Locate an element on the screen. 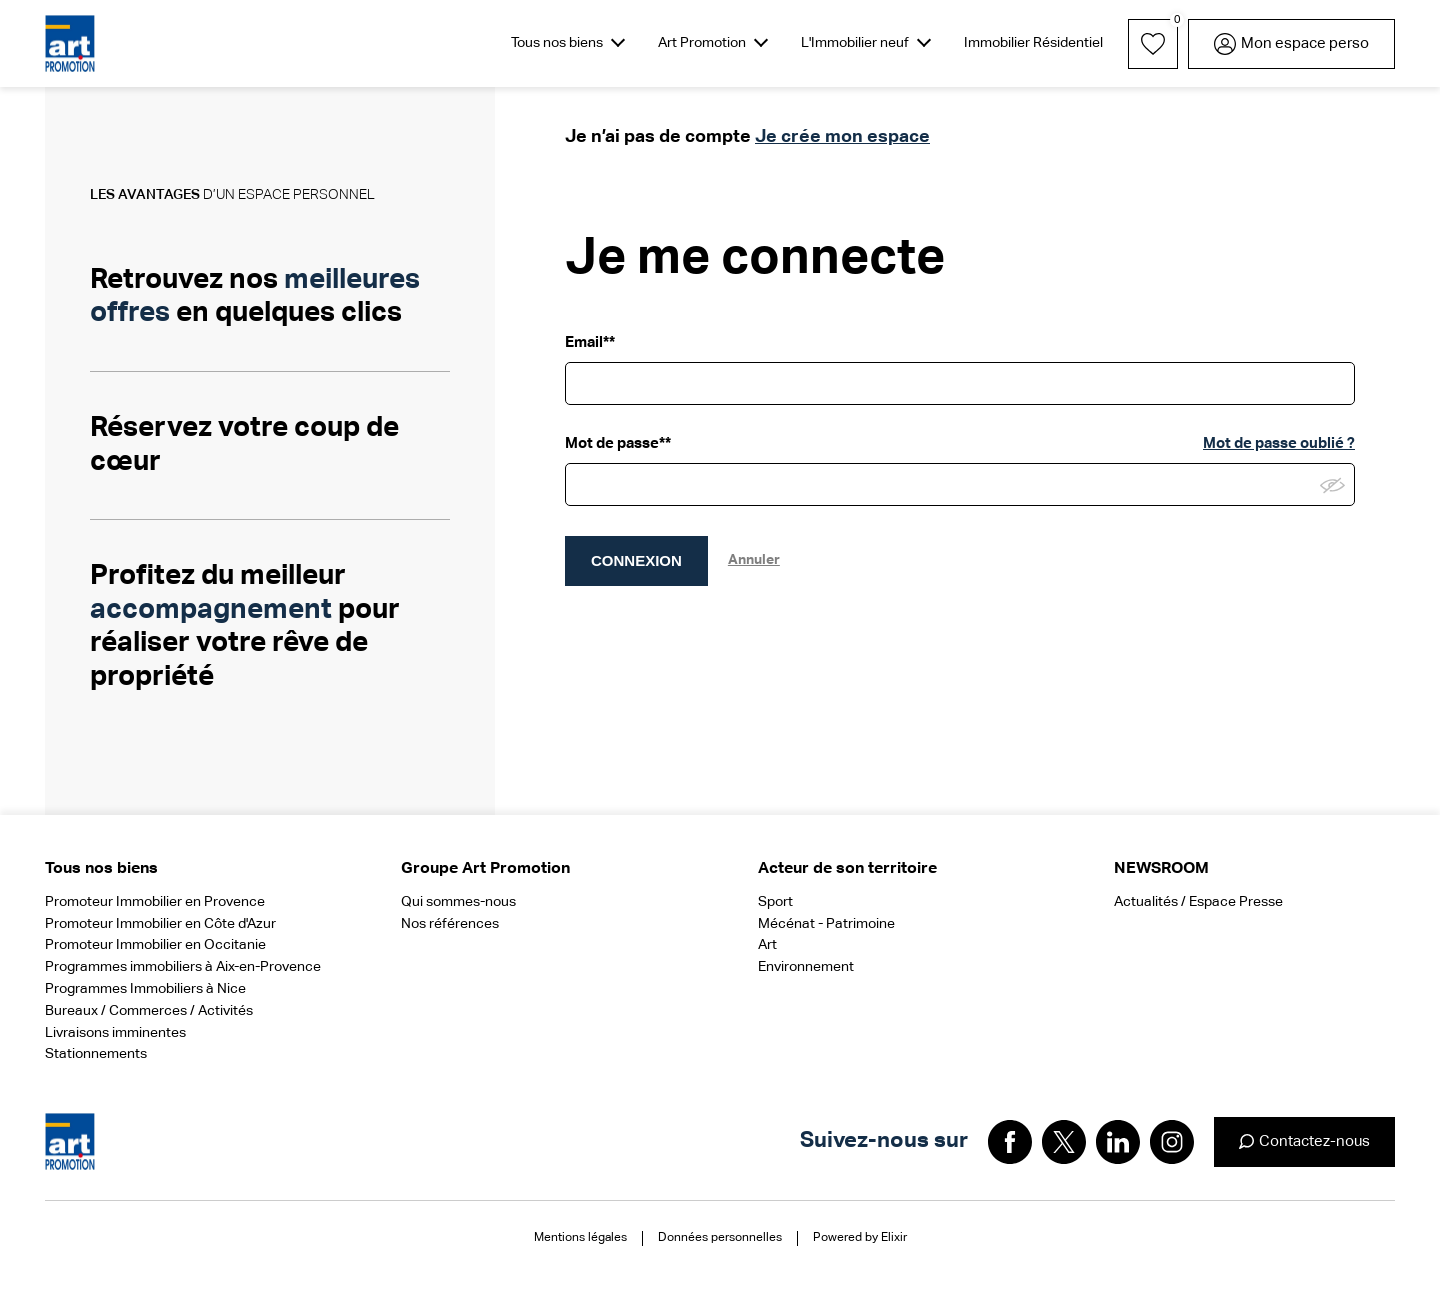 Image resolution: width=1440 pixels, height=1291 pixels. Mécénat - Patrimoine is located at coordinates (826, 924).